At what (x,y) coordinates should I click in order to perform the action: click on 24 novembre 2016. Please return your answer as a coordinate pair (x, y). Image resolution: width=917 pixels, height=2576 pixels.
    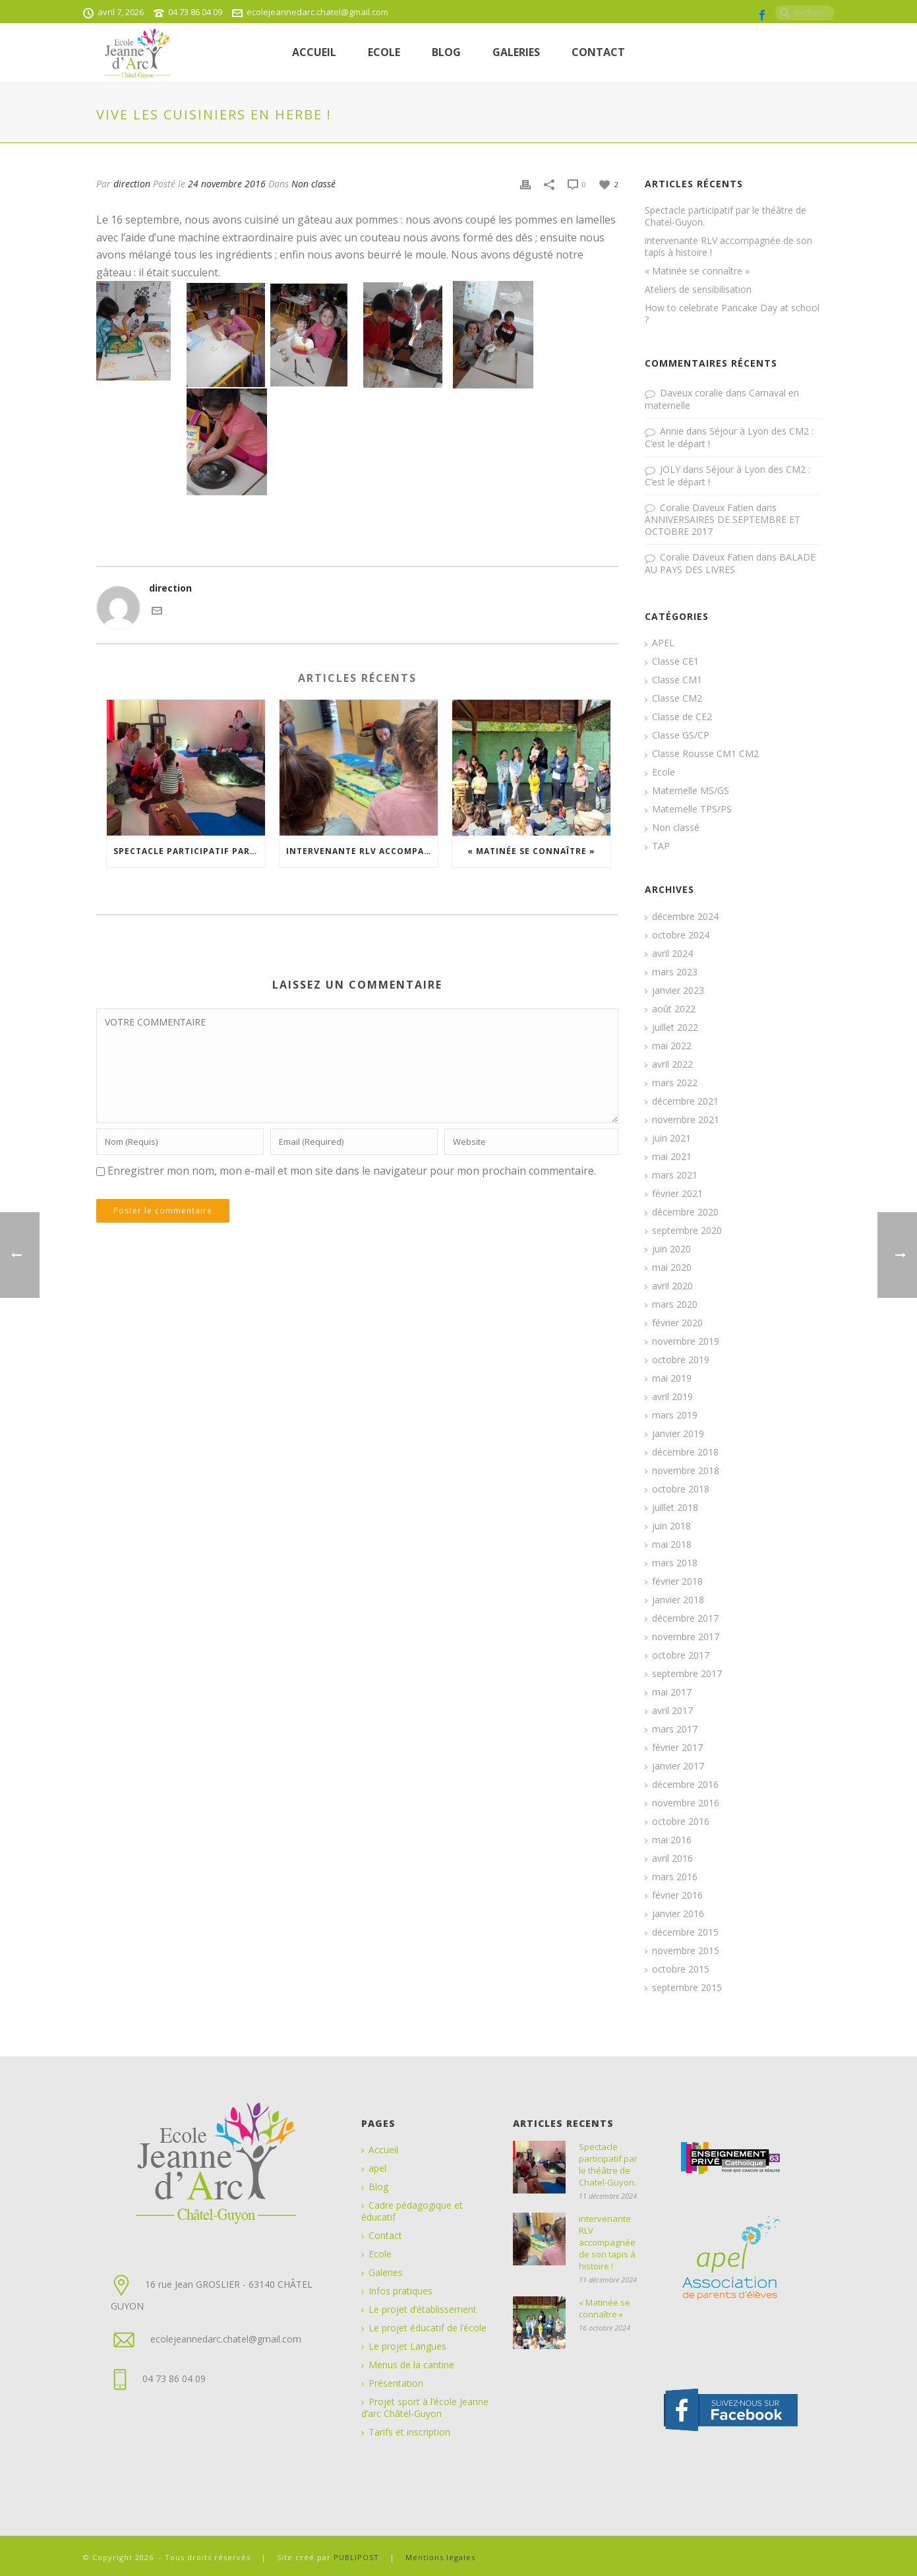
    Looking at the image, I should click on (227, 183).